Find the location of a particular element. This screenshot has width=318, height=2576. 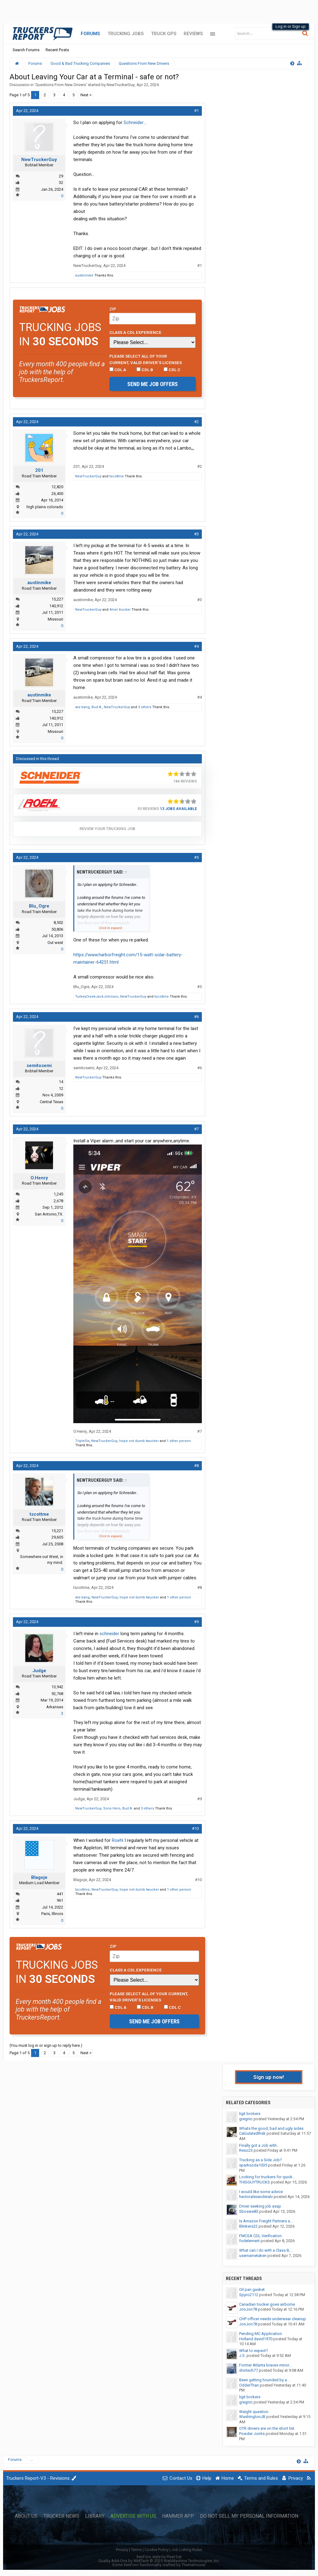

Trucking as a Side Job? is located at coordinates (260, 2160).